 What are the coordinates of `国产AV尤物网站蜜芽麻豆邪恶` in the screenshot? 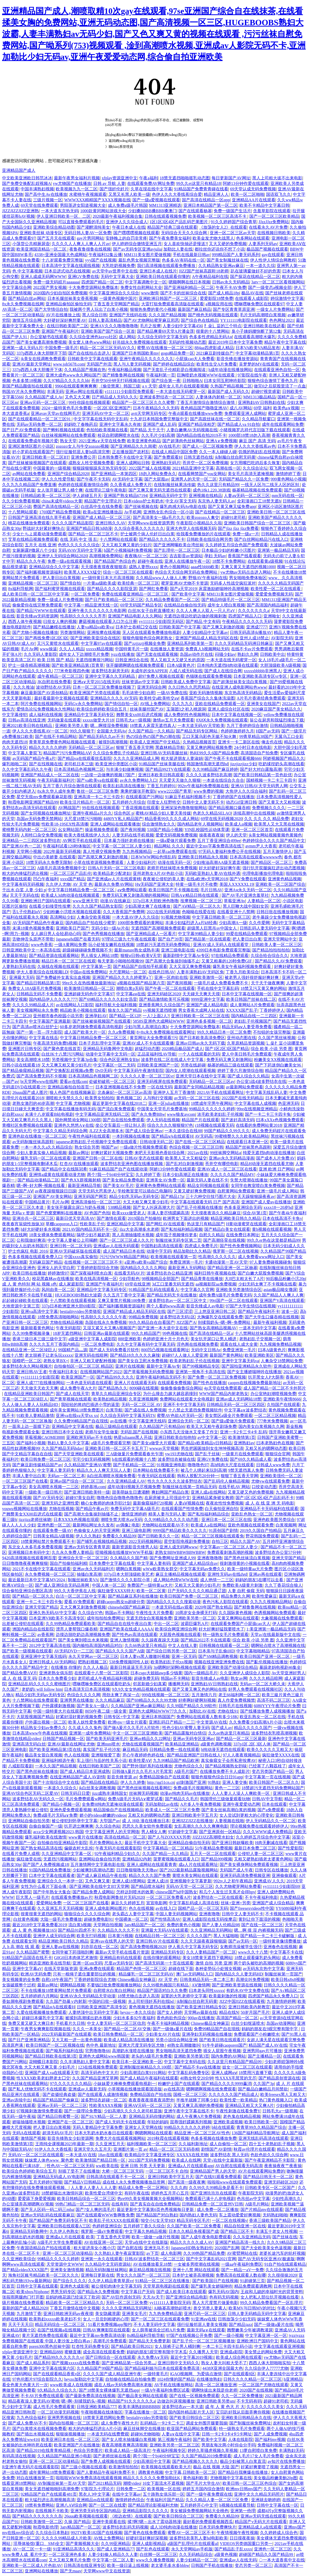 It's located at (151, 320).